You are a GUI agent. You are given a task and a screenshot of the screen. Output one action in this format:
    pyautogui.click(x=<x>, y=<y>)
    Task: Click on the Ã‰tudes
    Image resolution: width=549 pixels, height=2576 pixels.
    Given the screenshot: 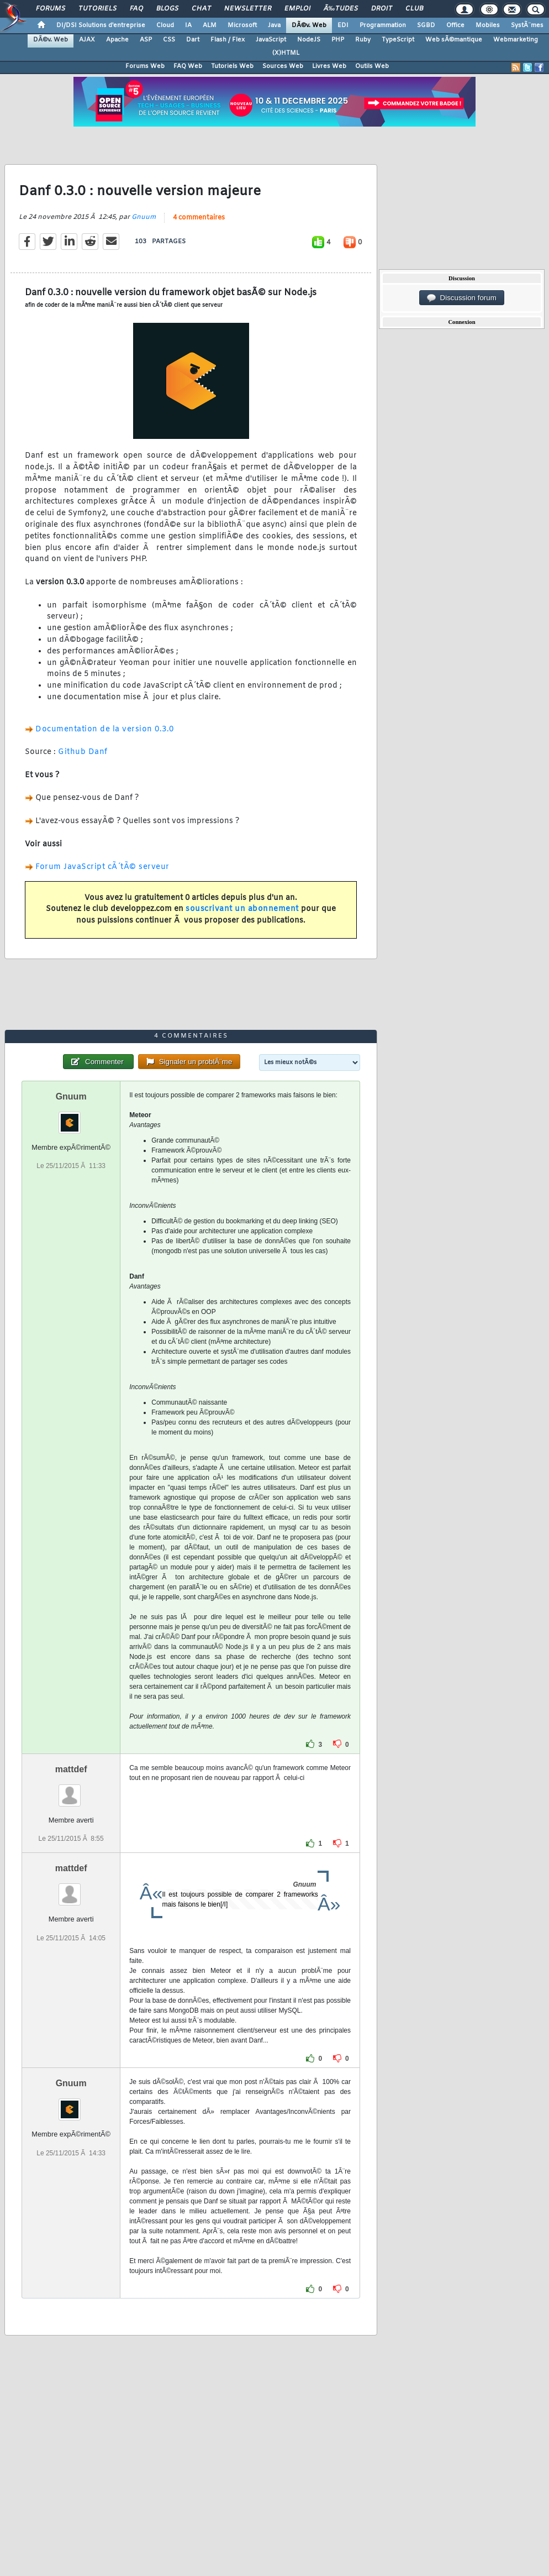 What is the action you would take?
    pyautogui.click(x=341, y=8)
    